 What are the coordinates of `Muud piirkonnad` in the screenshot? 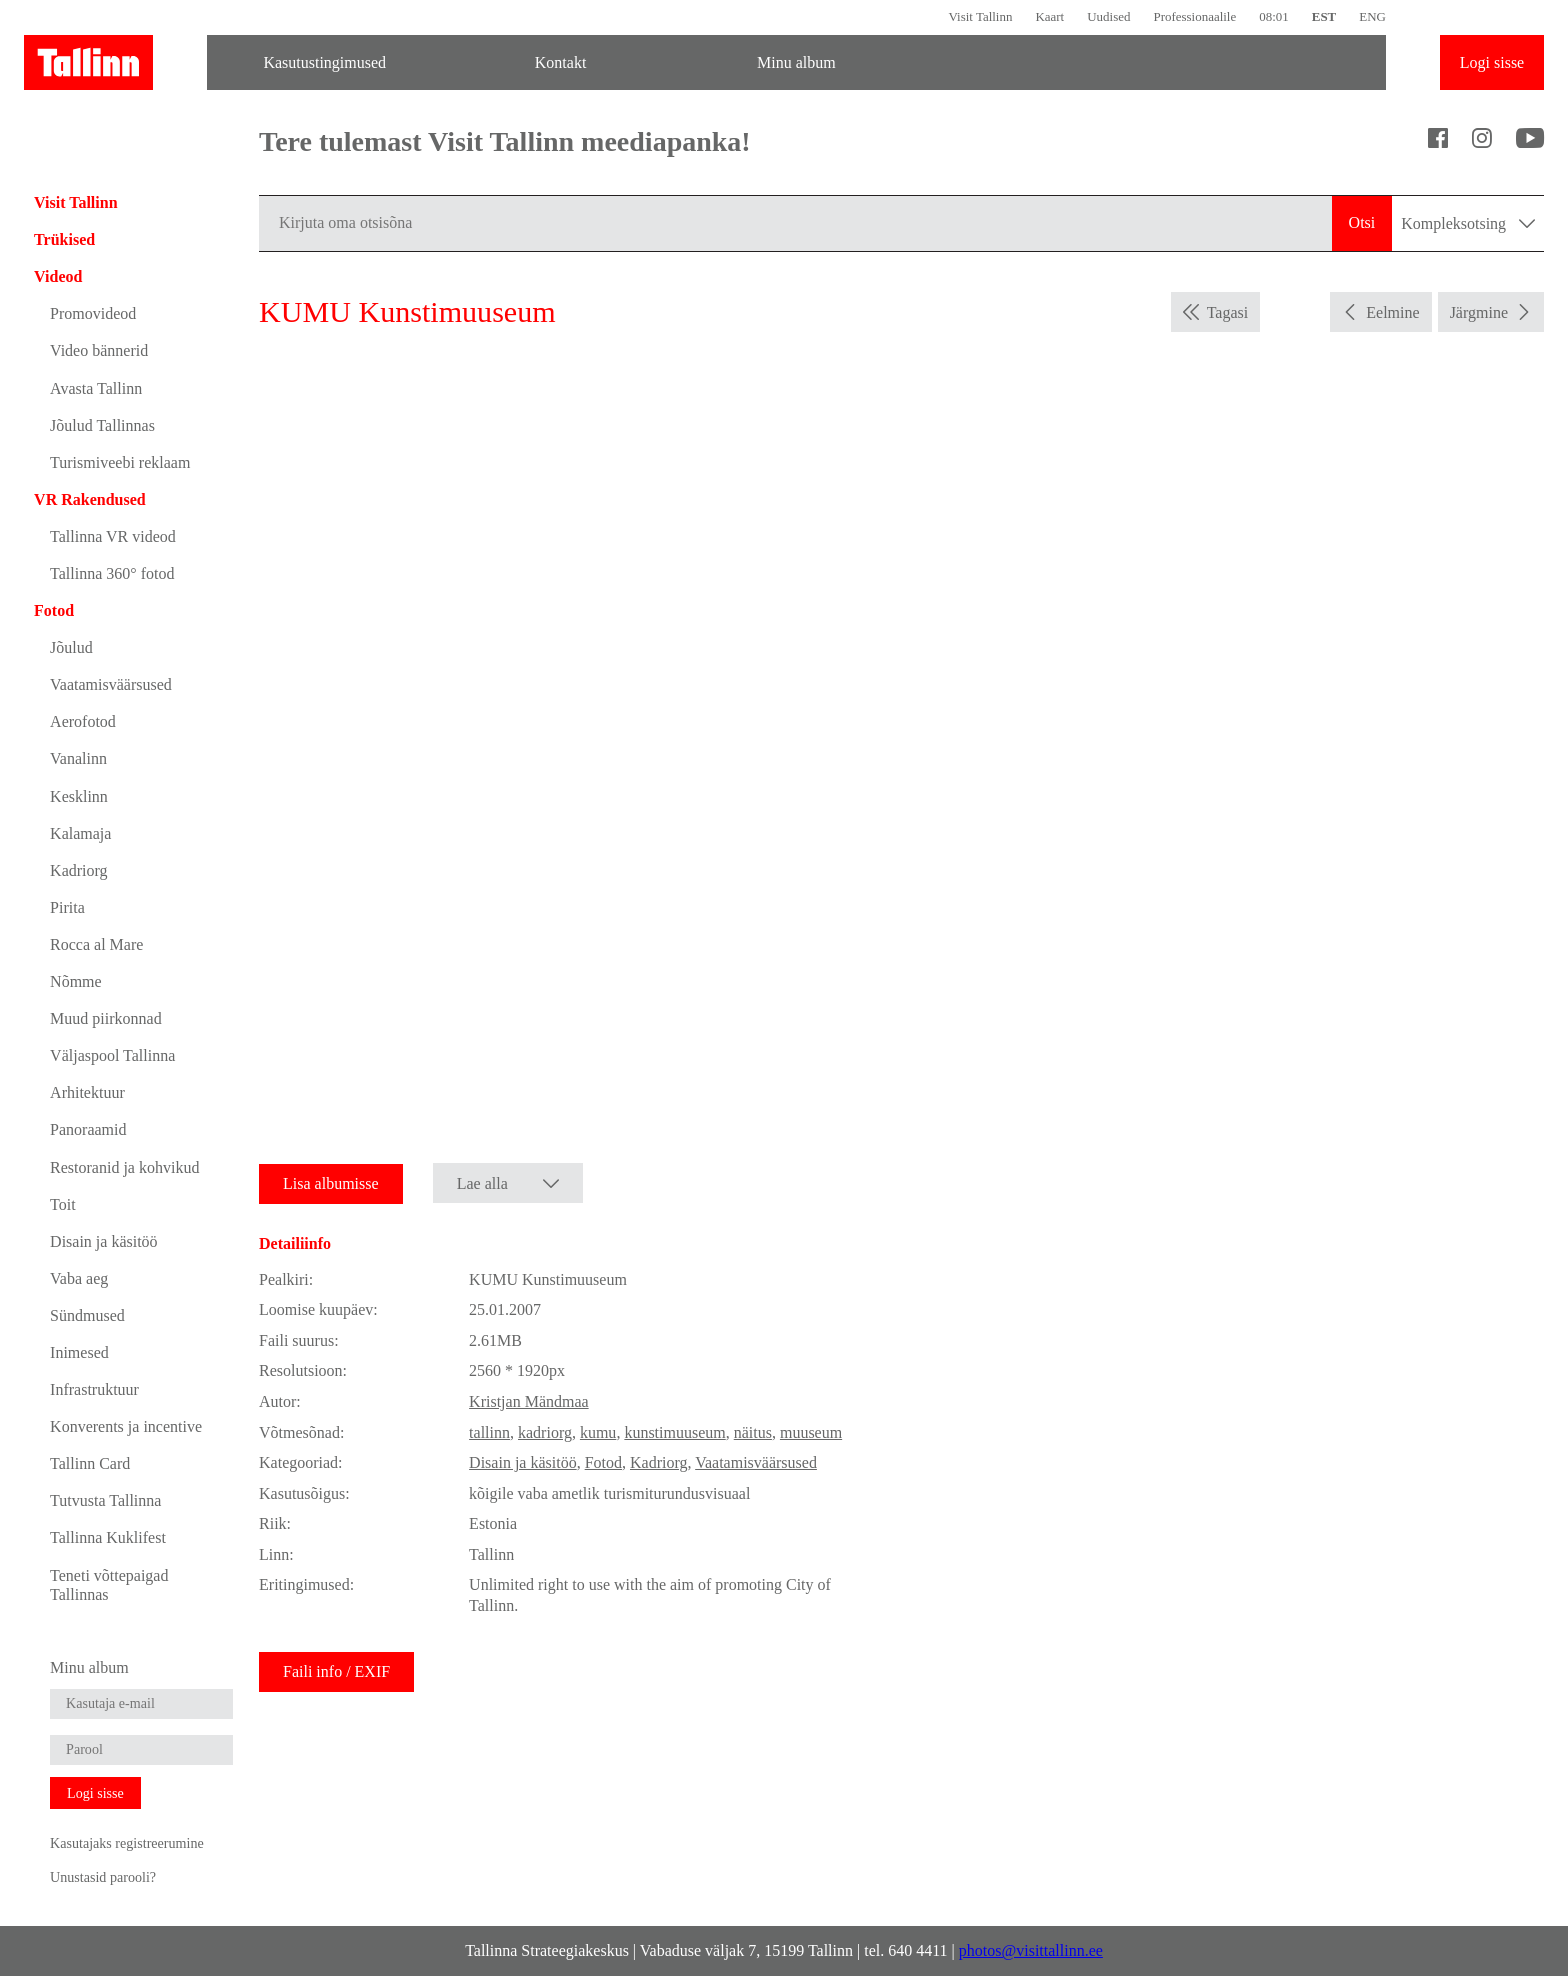 It's located at (106, 1018).